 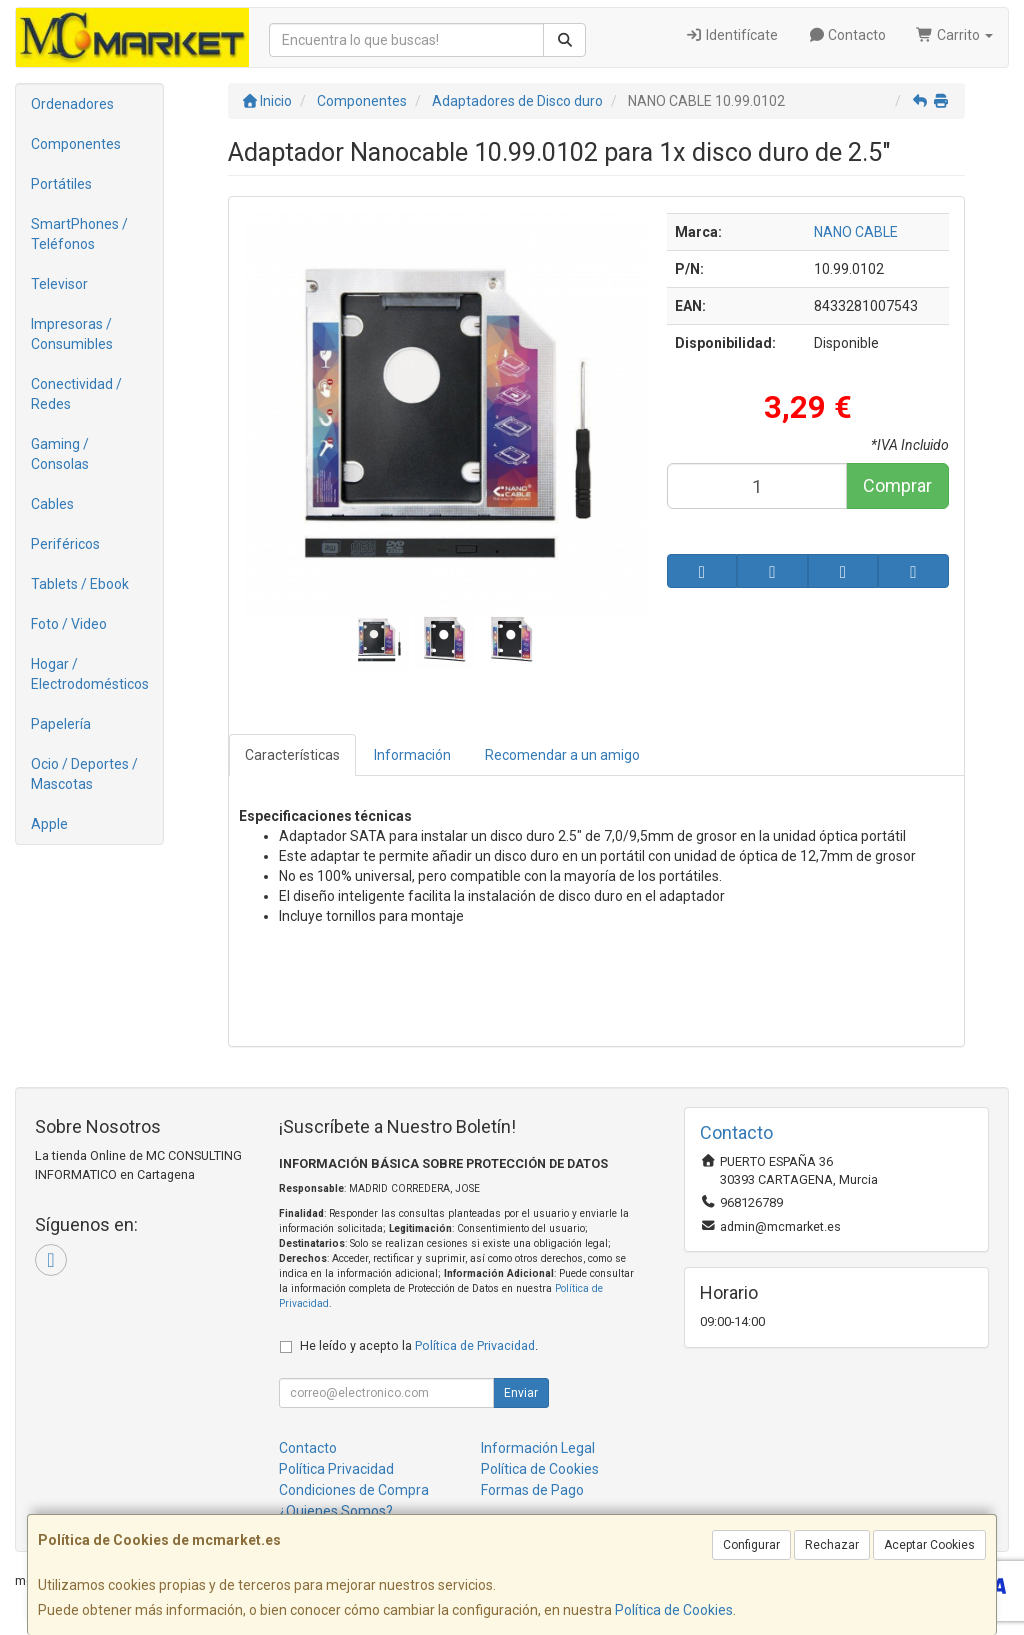 What do you see at coordinates (76, 394) in the screenshot?
I see `Conectividad / Redes` at bounding box center [76, 394].